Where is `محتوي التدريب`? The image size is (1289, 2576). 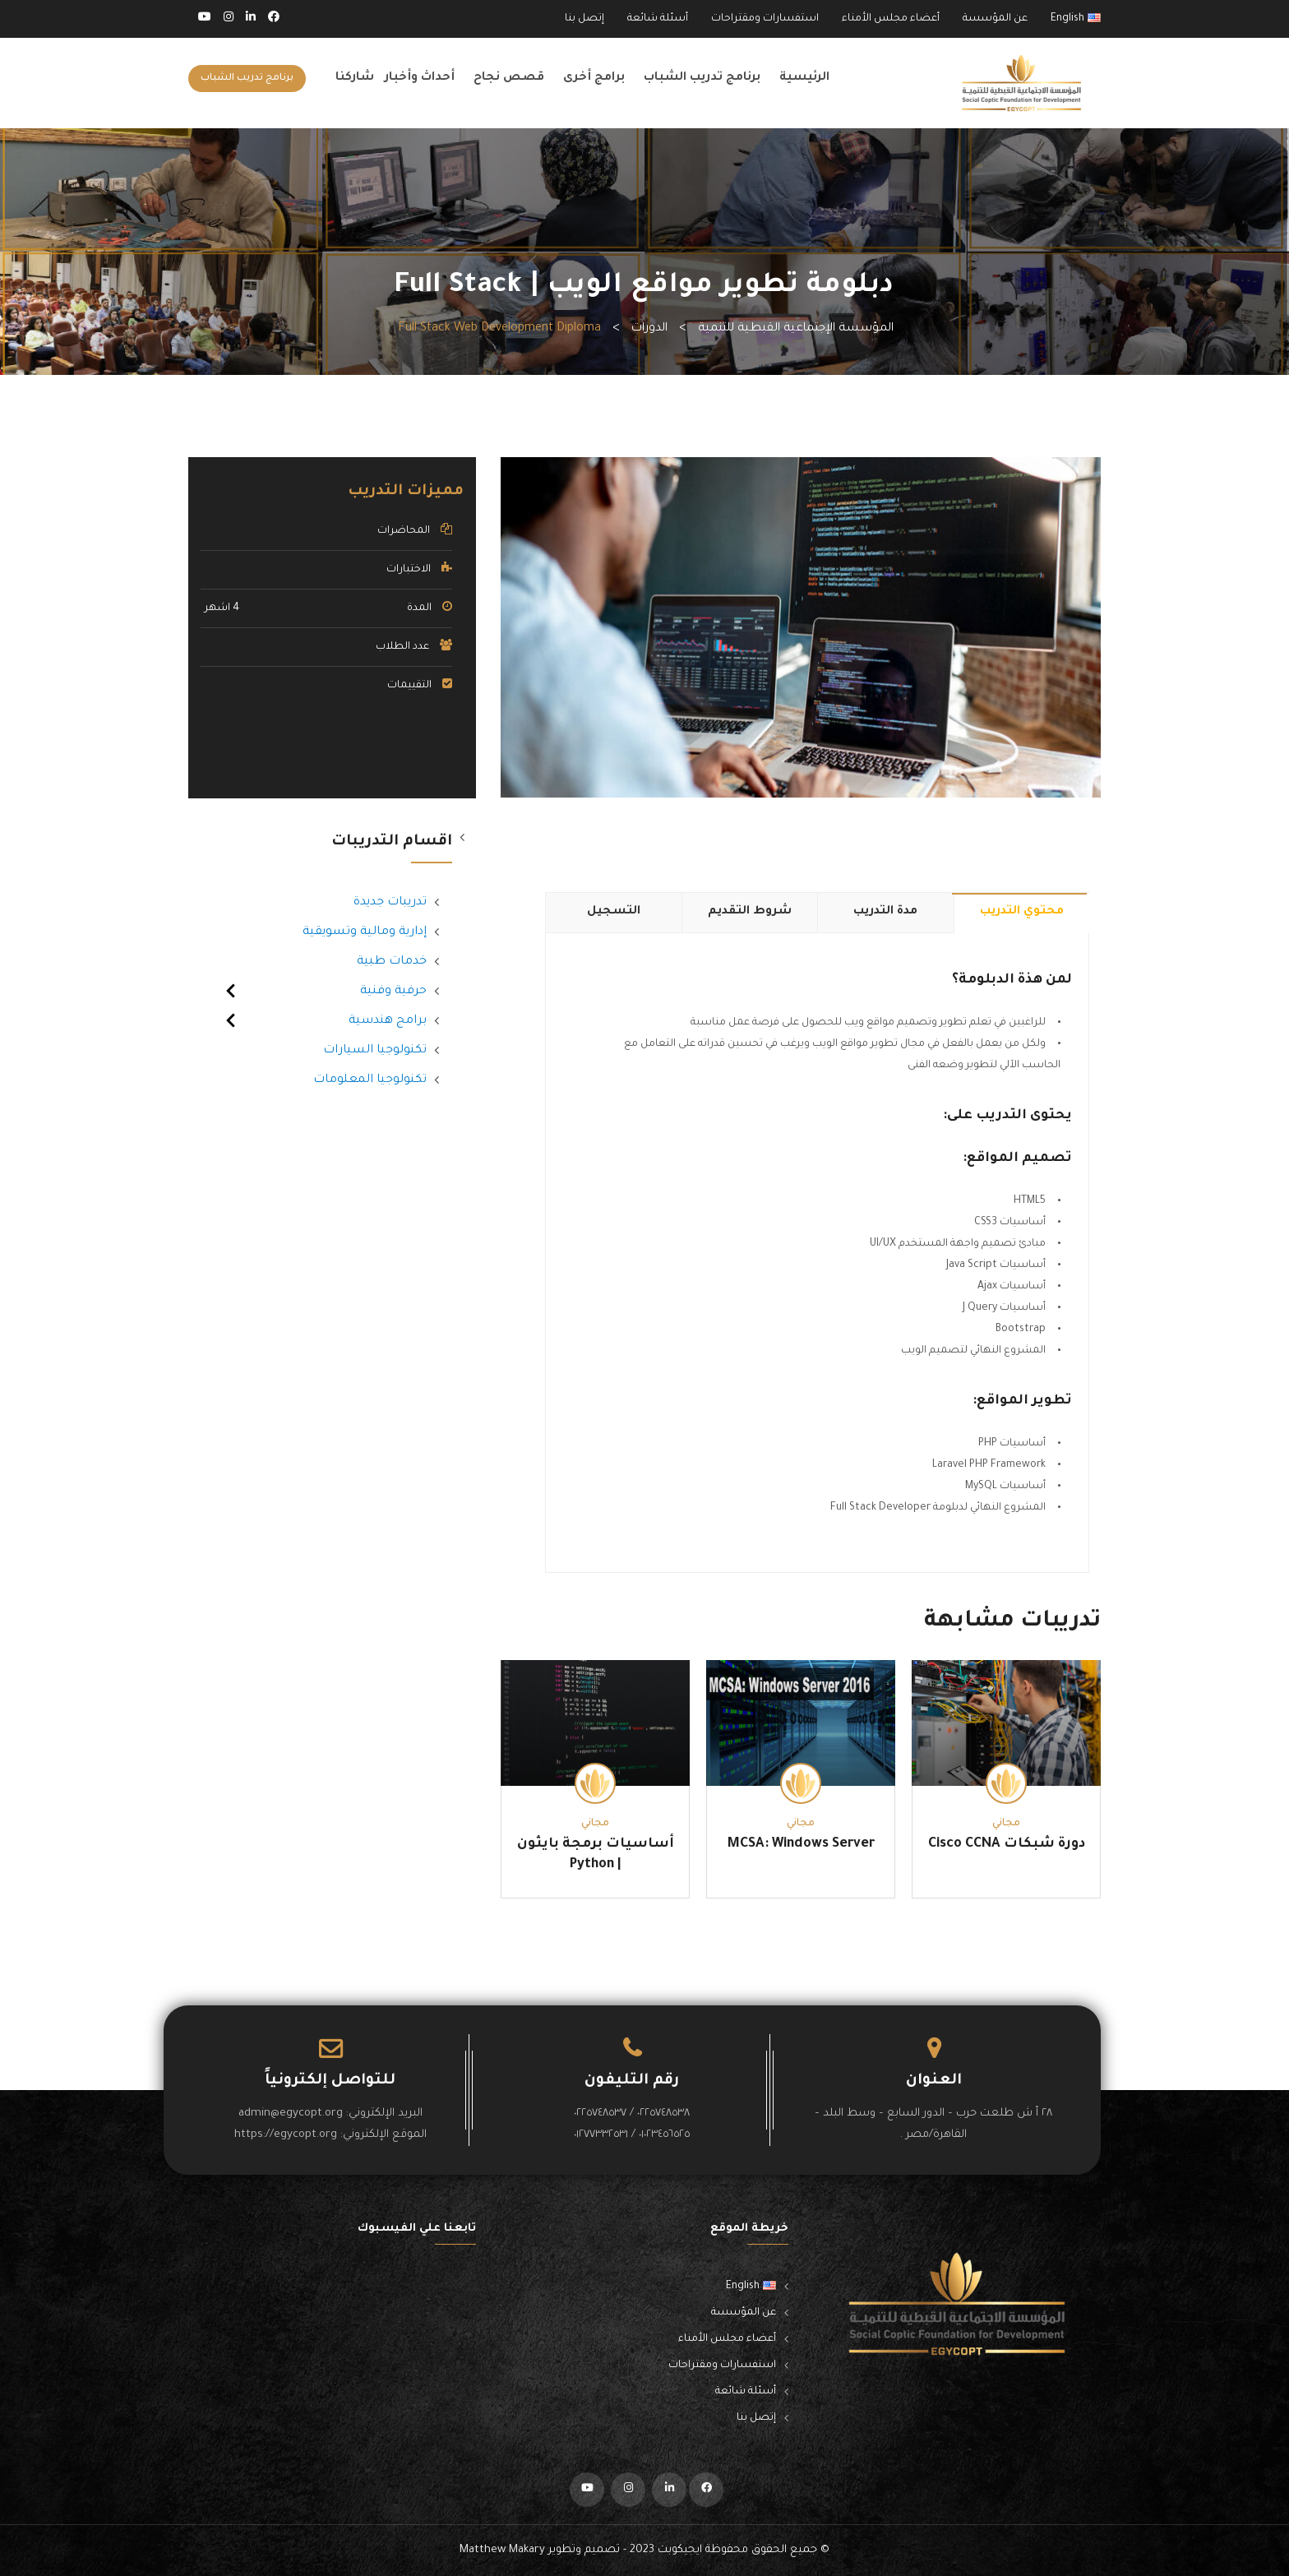
محتوي التدريب is located at coordinates (1022, 911).